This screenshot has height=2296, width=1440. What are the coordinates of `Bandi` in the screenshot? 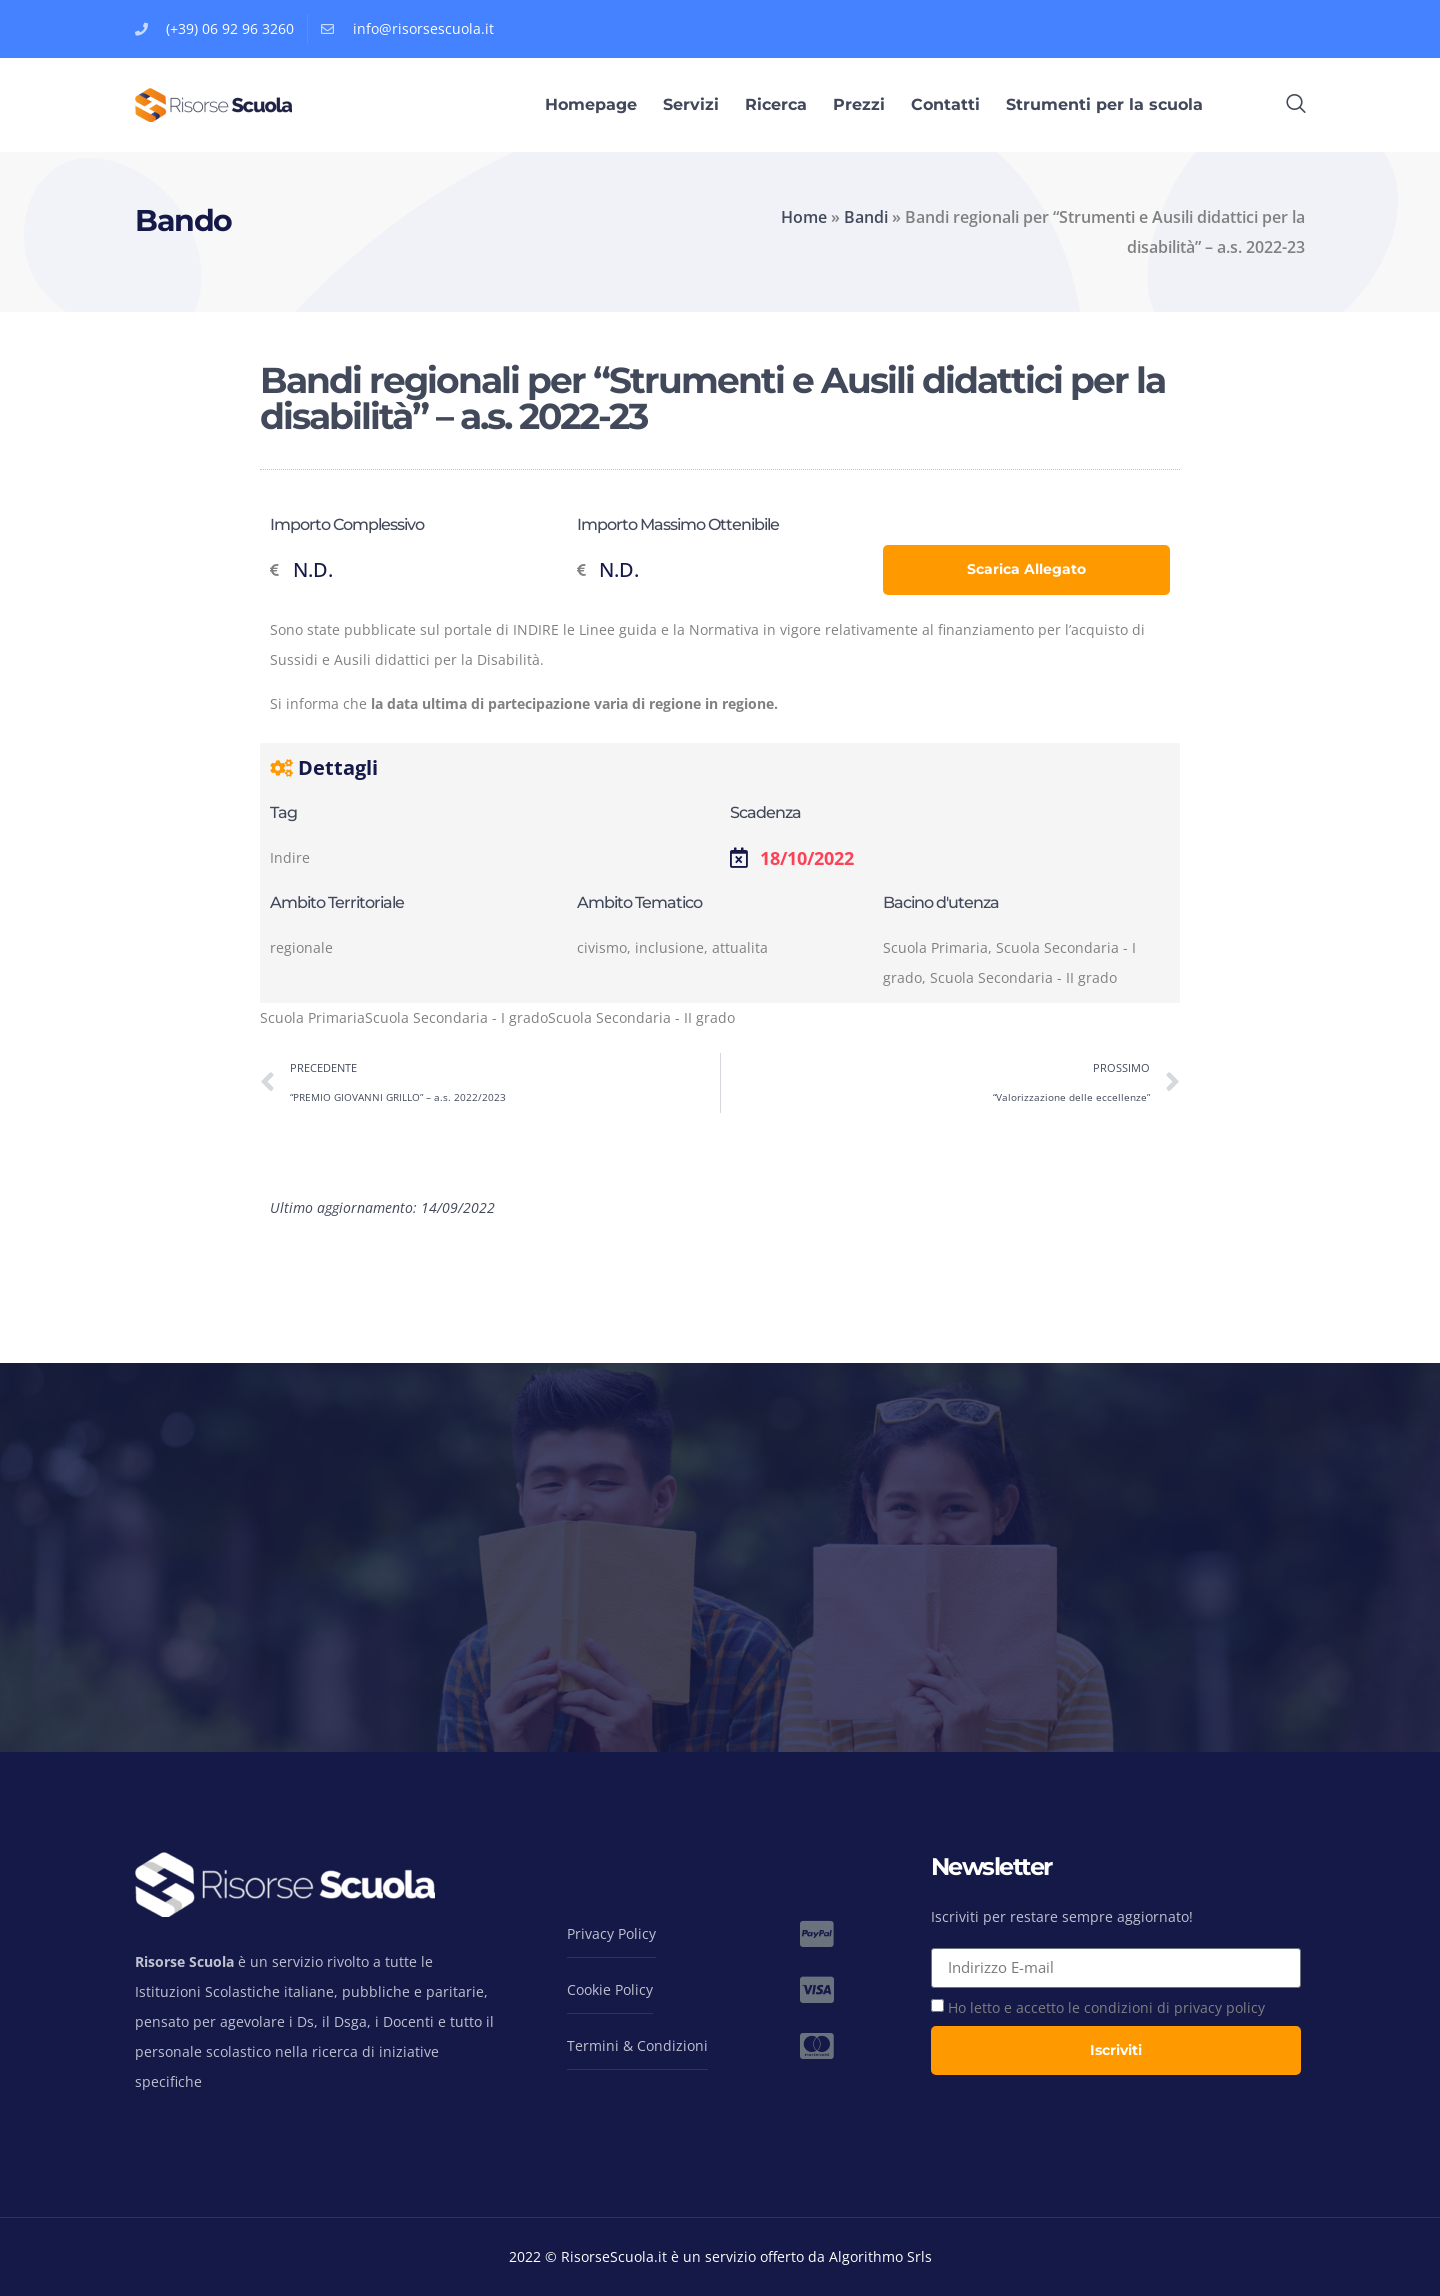 It's located at (866, 217).